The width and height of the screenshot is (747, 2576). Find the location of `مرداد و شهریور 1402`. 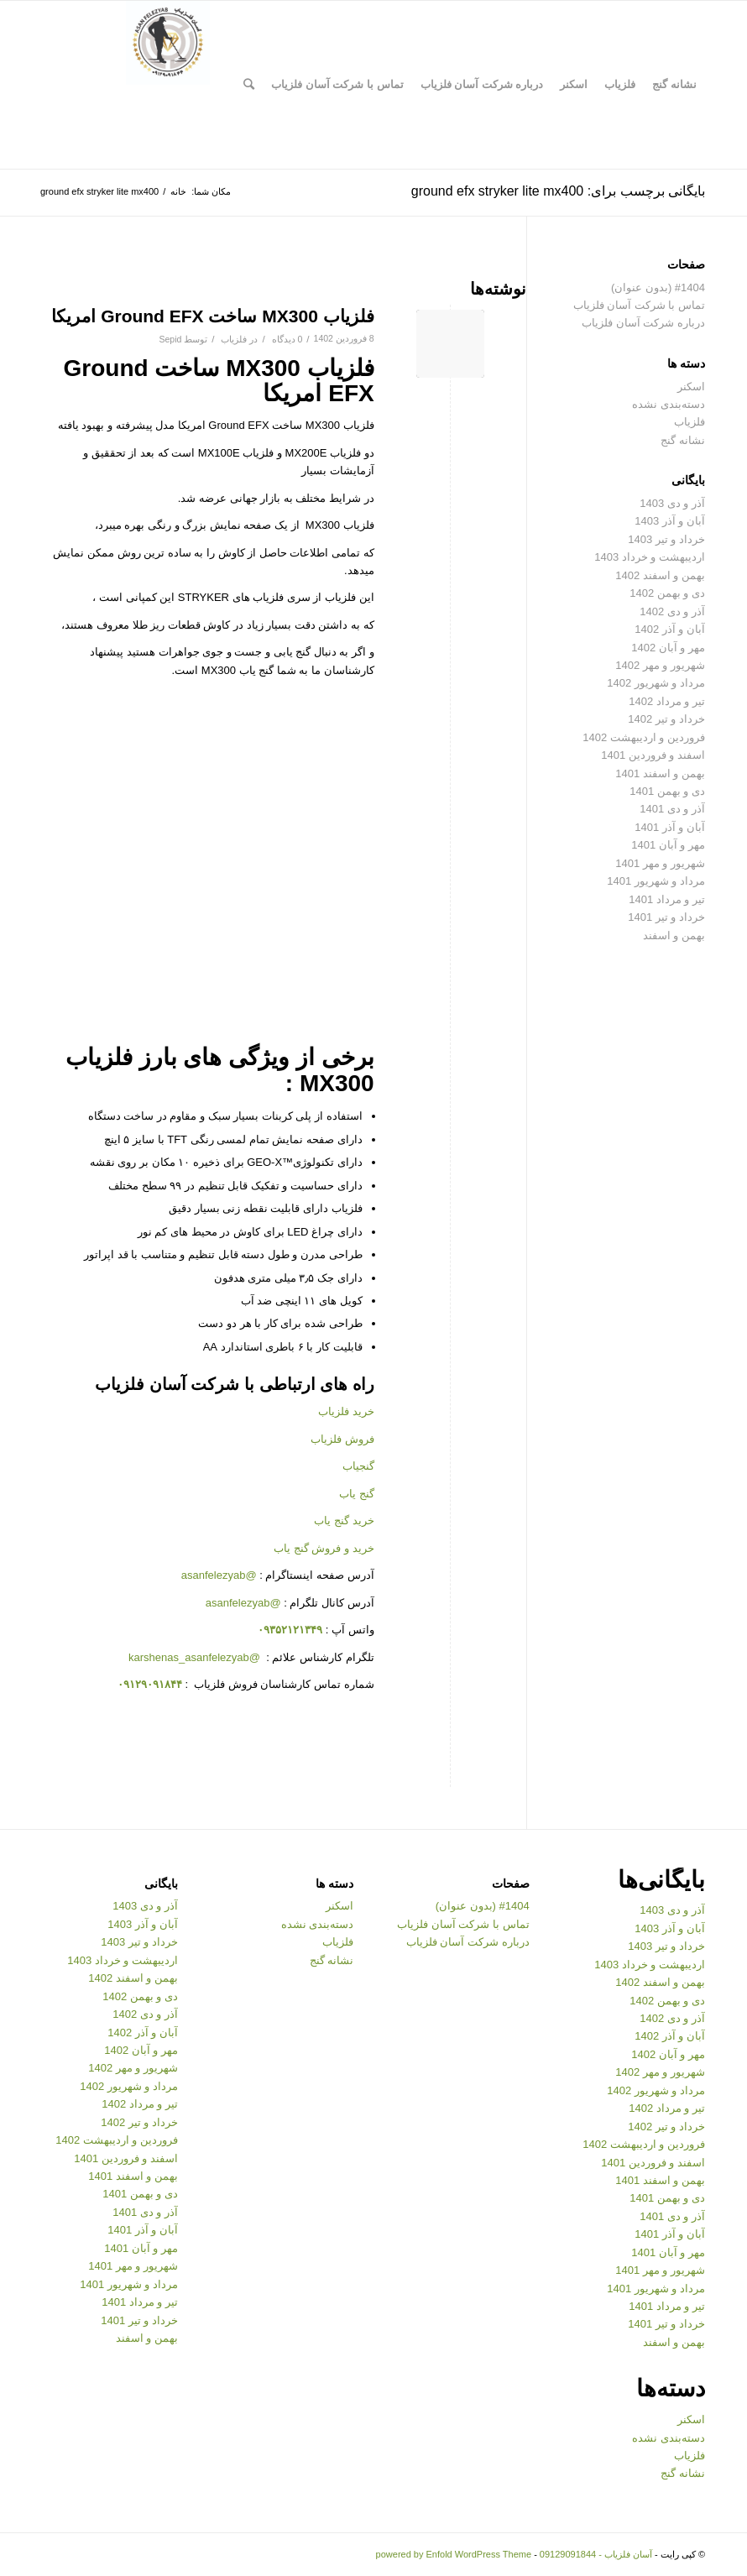

مرداد و شهریور 1402 is located at coordinates (656, 683).